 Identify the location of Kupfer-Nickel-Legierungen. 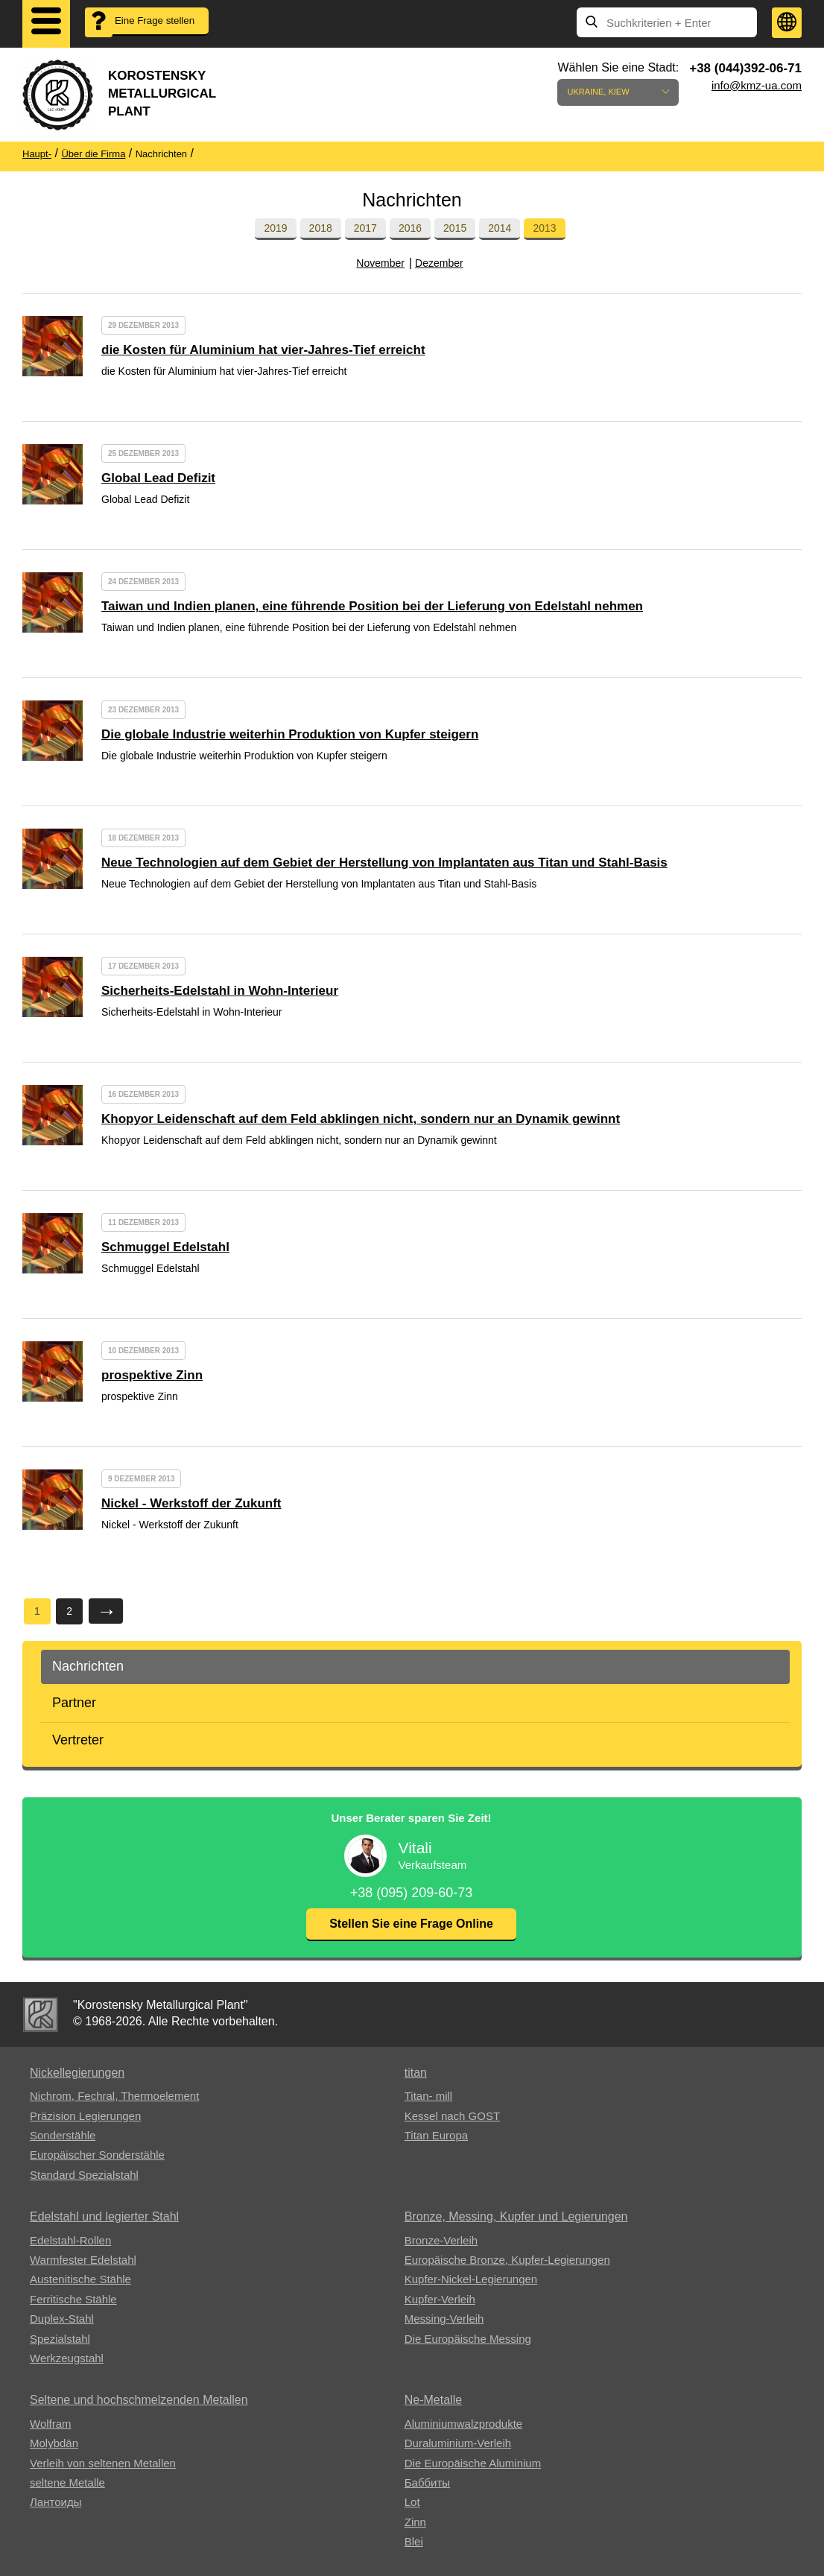
(471, 2279).